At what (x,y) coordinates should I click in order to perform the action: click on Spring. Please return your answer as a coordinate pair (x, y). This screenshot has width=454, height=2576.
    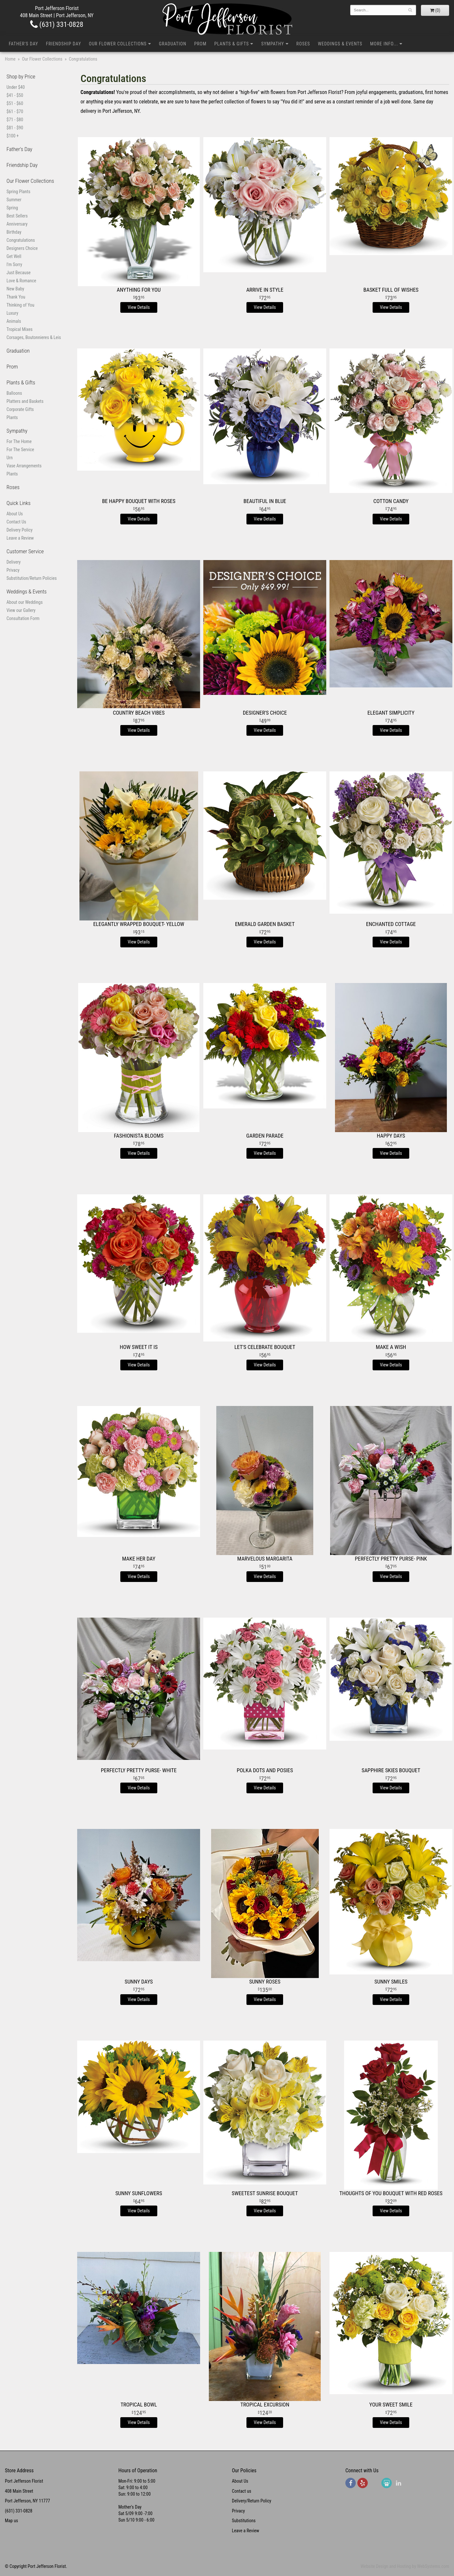
    Looking at the image, I should click on (12, 207).